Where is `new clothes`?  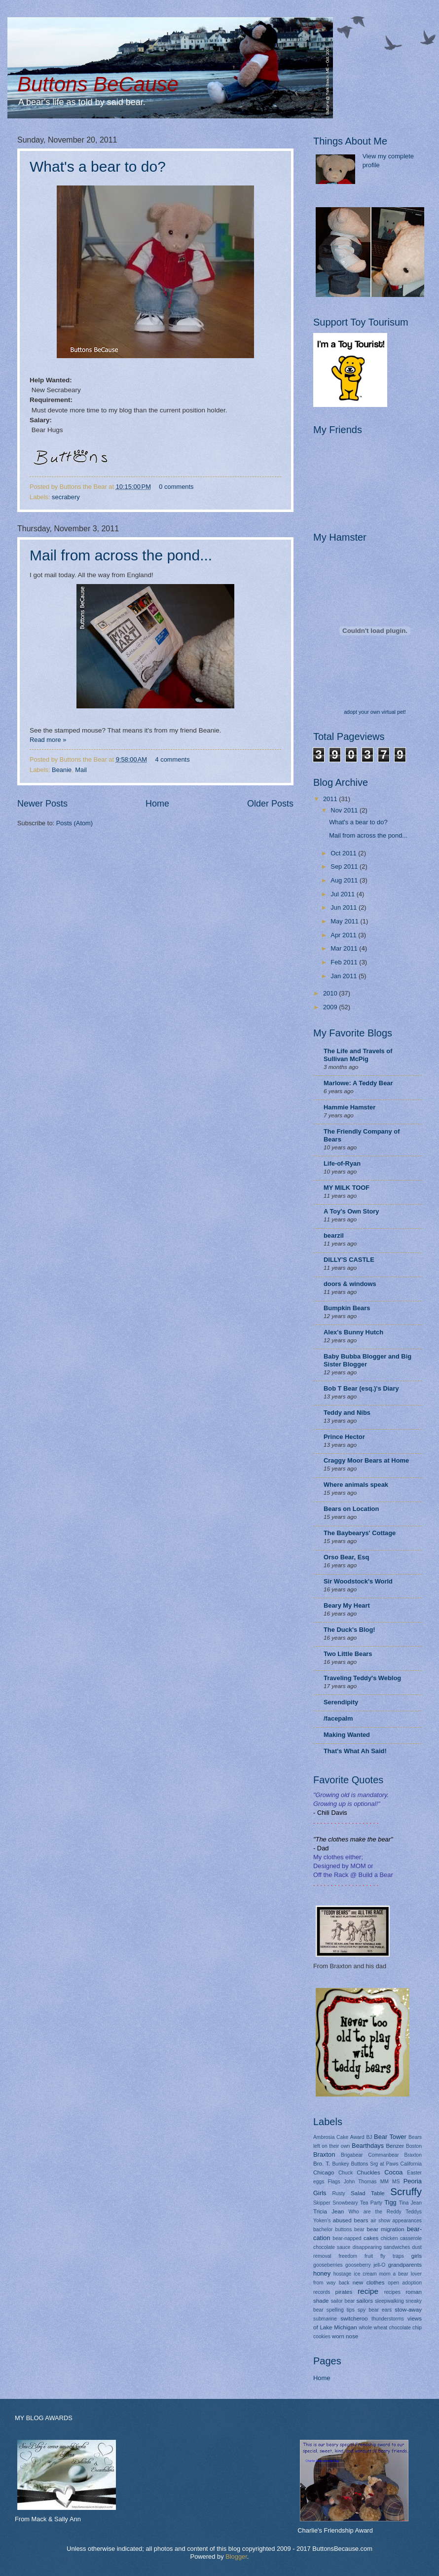 new clothes is located at coordinates (369, 2282).